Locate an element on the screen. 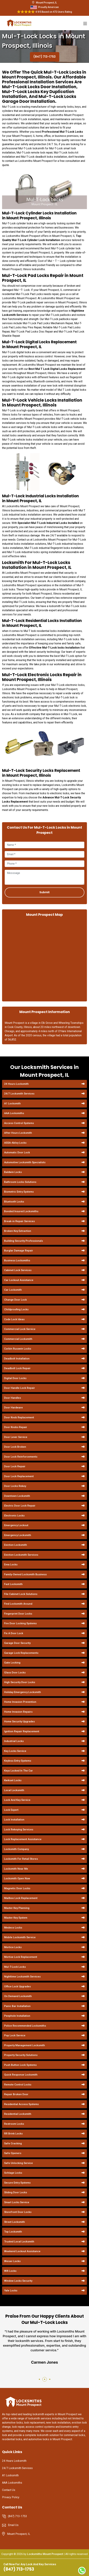  Lock Rekeying Services is located at coordinates (18, 1829).